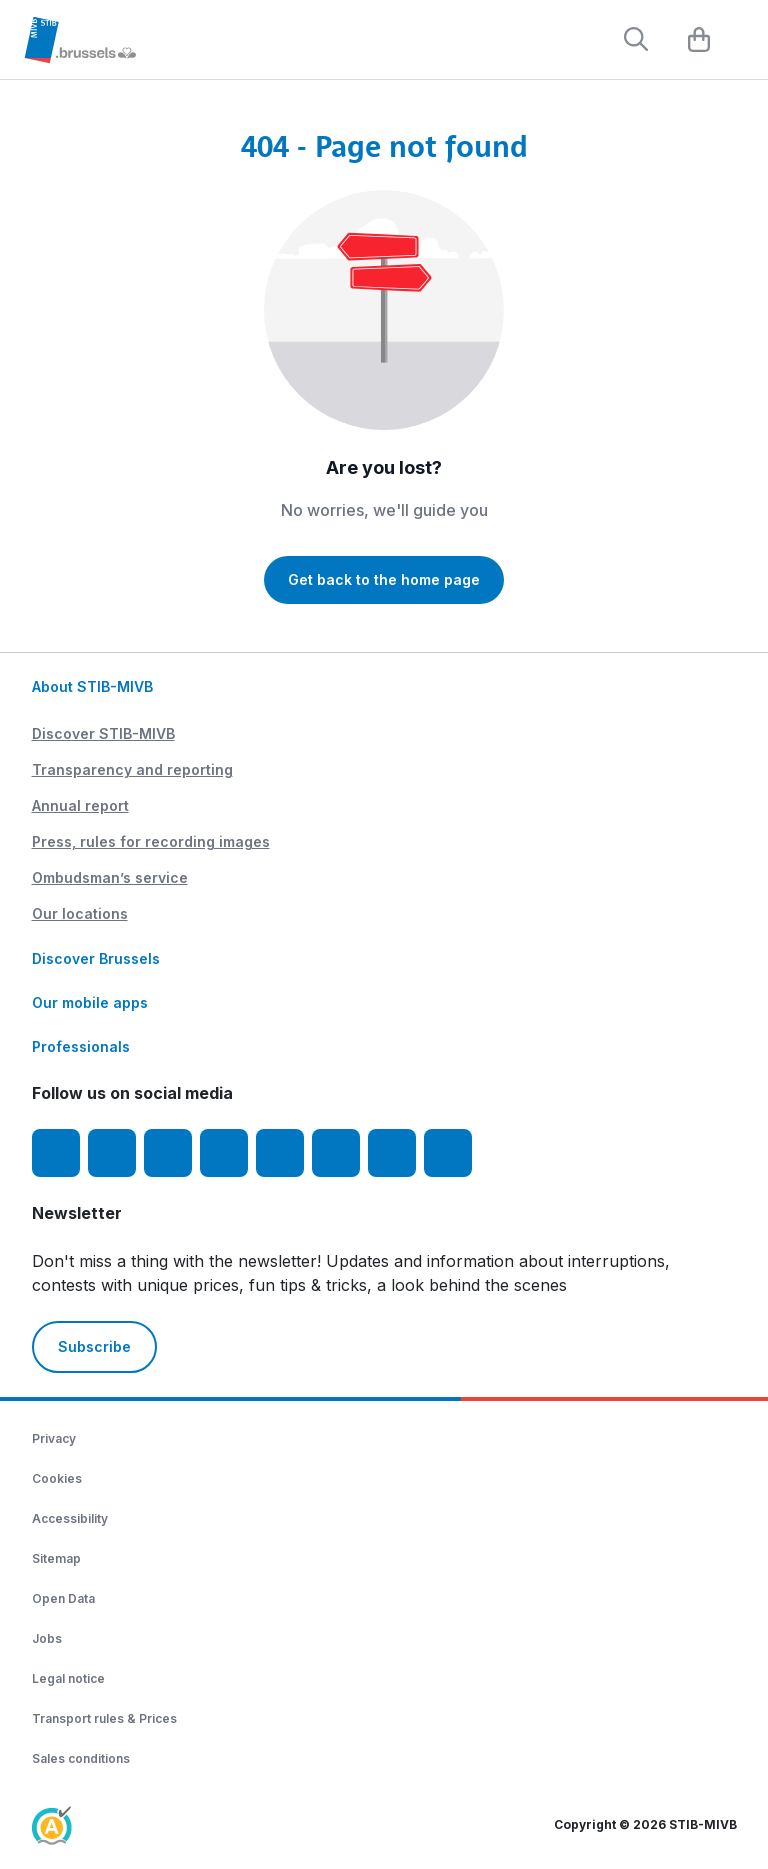 The image size is (768, 1869). What do you see at coordinates (103, 733) in the screenshot?
I see `Discover STIB-MIVB` at bounding box center [103, 733].